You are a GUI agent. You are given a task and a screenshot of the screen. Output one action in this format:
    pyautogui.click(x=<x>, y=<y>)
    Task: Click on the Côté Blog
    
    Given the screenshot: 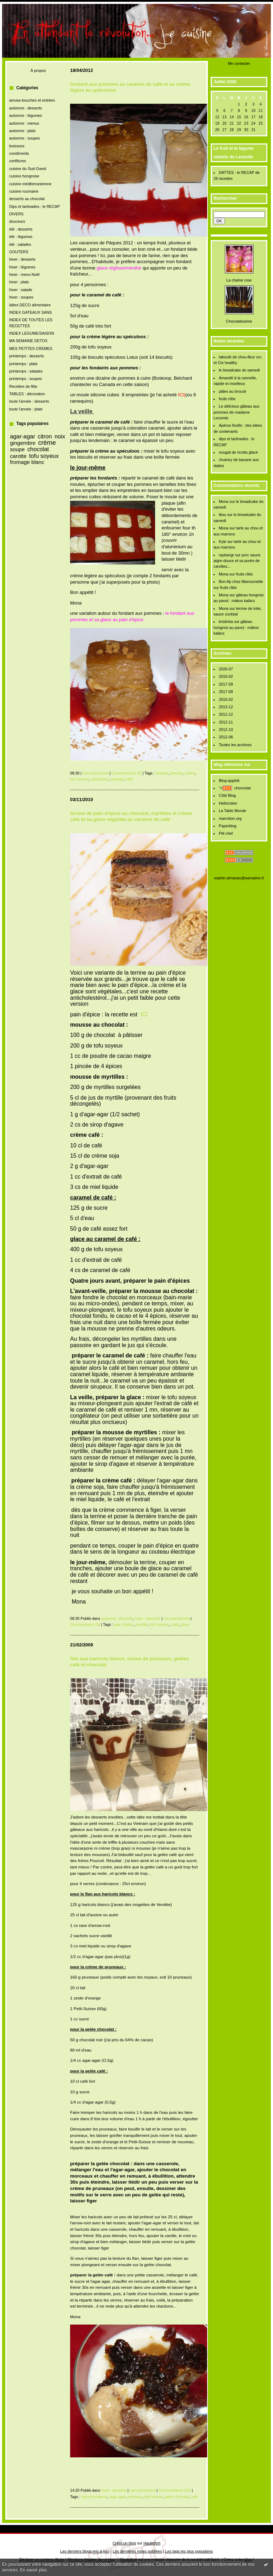 What is the action you would take?
    pyautogui.click(x=227, y=795)
    